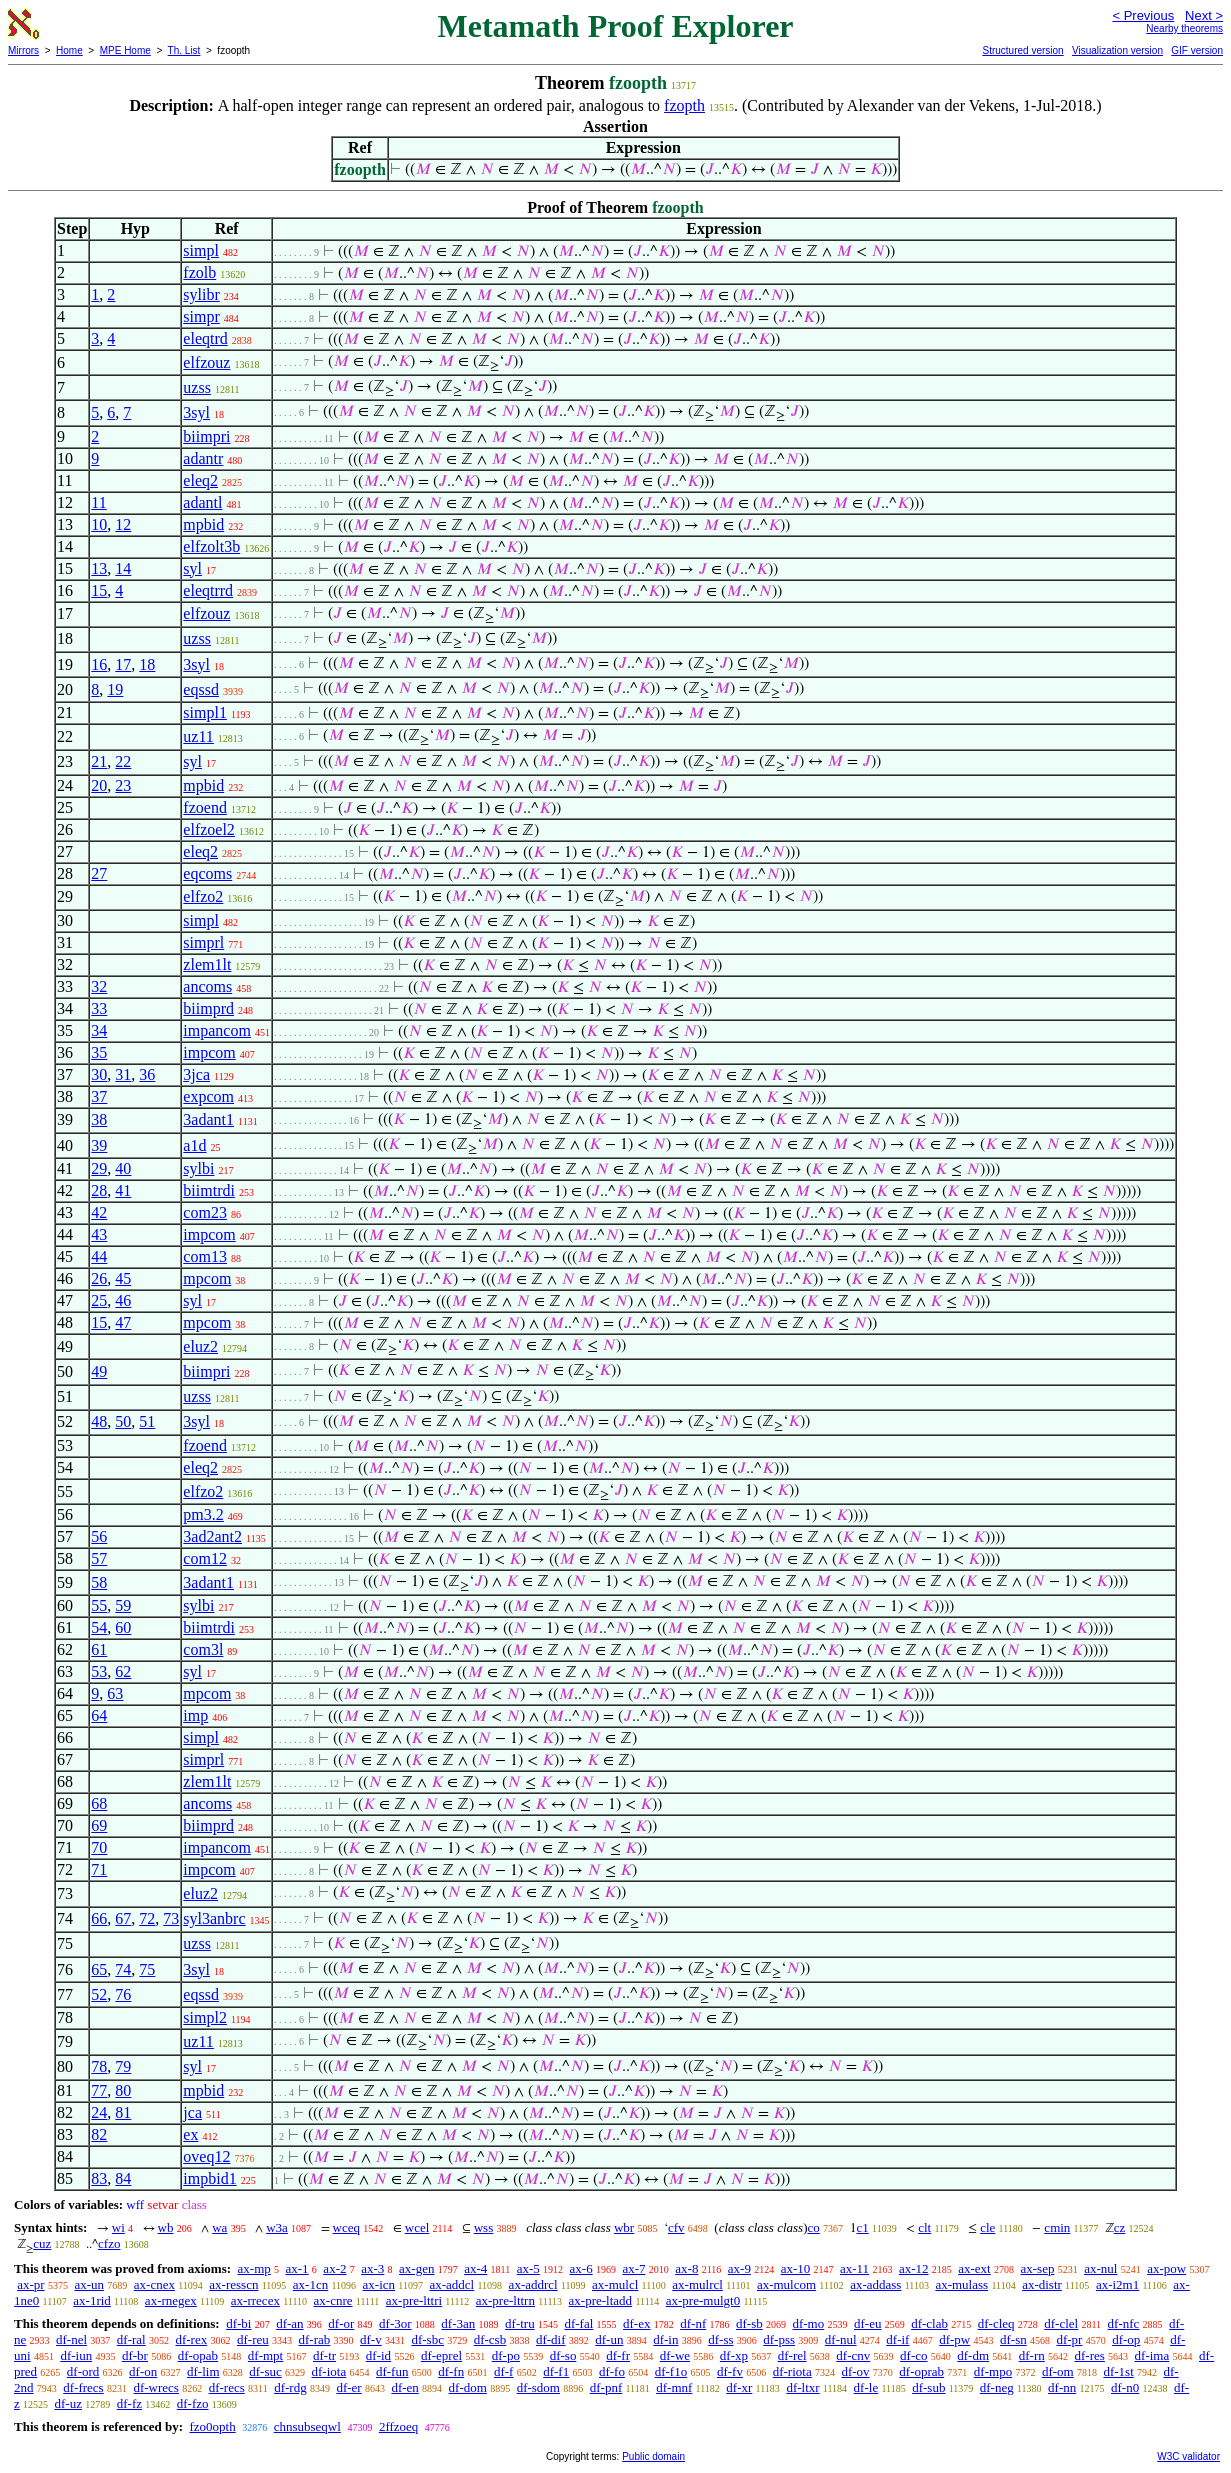 The width and height of the screenshot is (1231, 2473). Describe the element at coordinates (83, 2371) in the screenshot. I see `df-ord` at that location.